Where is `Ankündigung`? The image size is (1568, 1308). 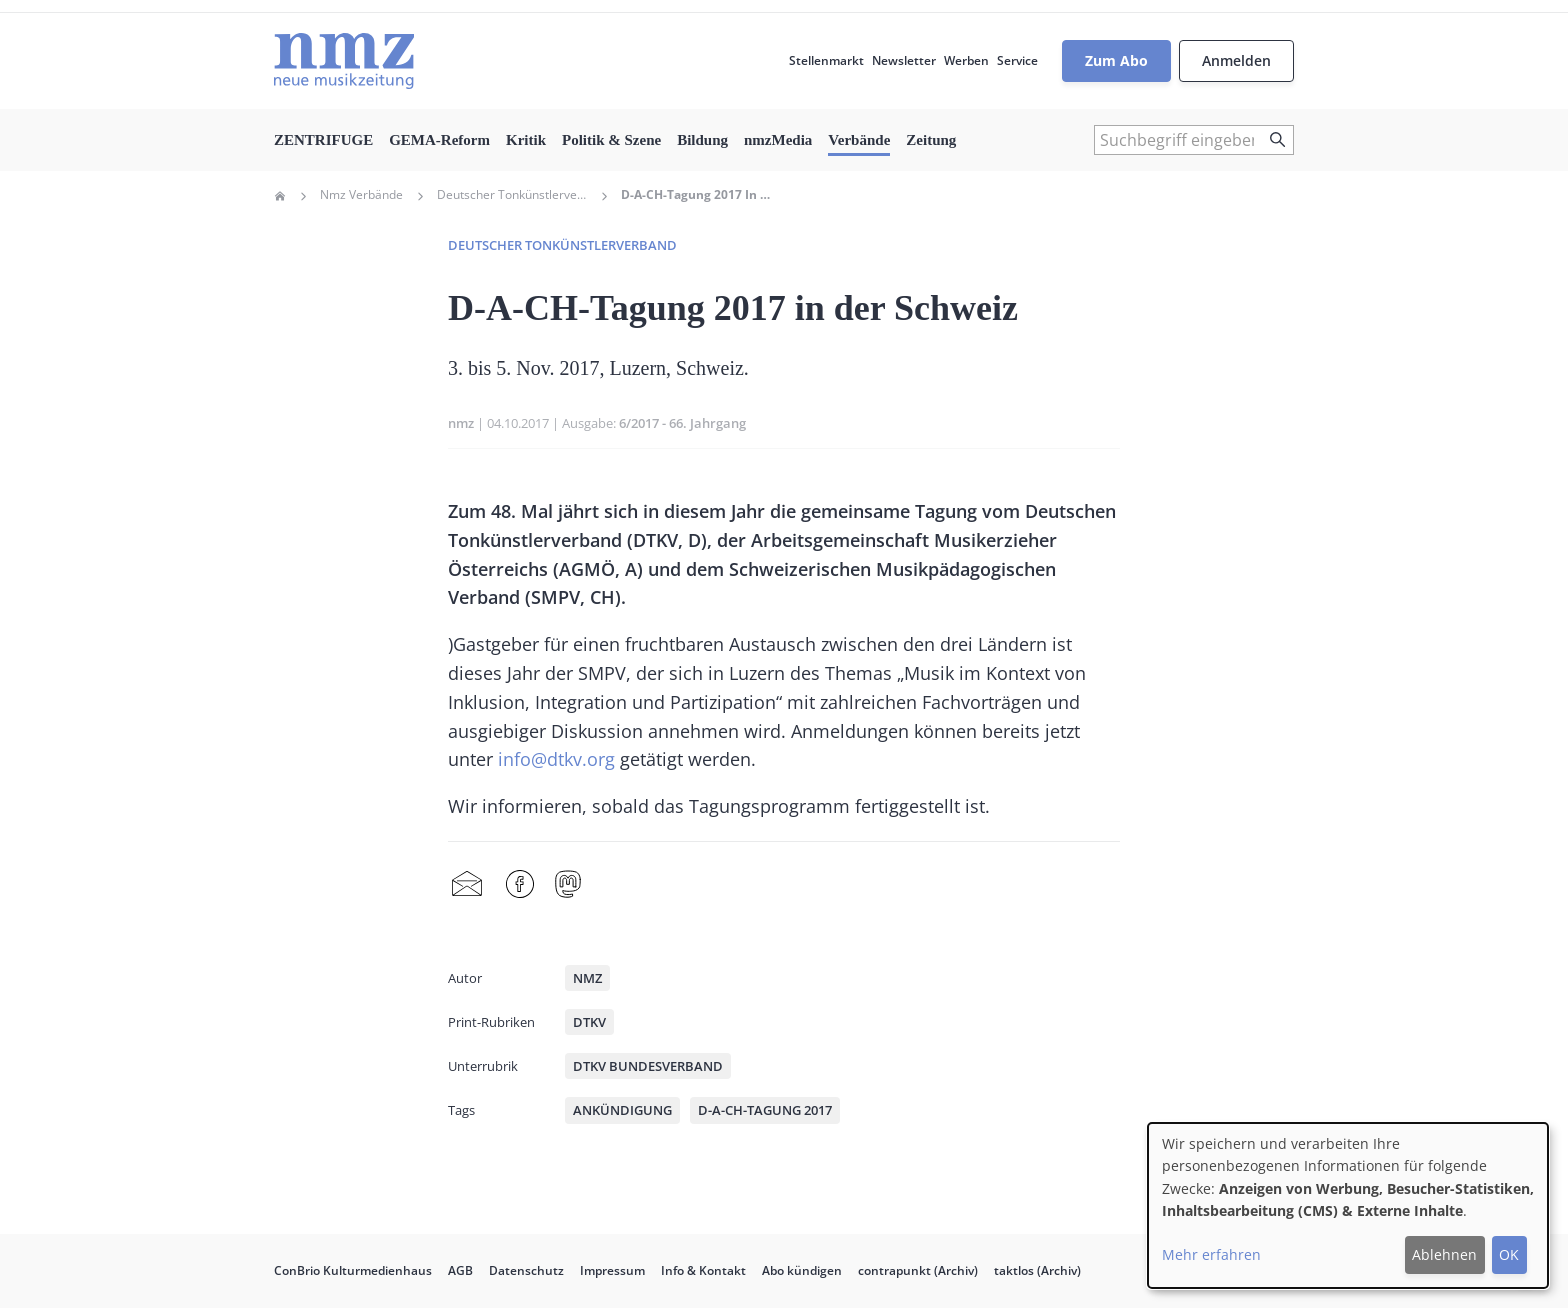 Ankündigung is located at coordinates (622, 1110).